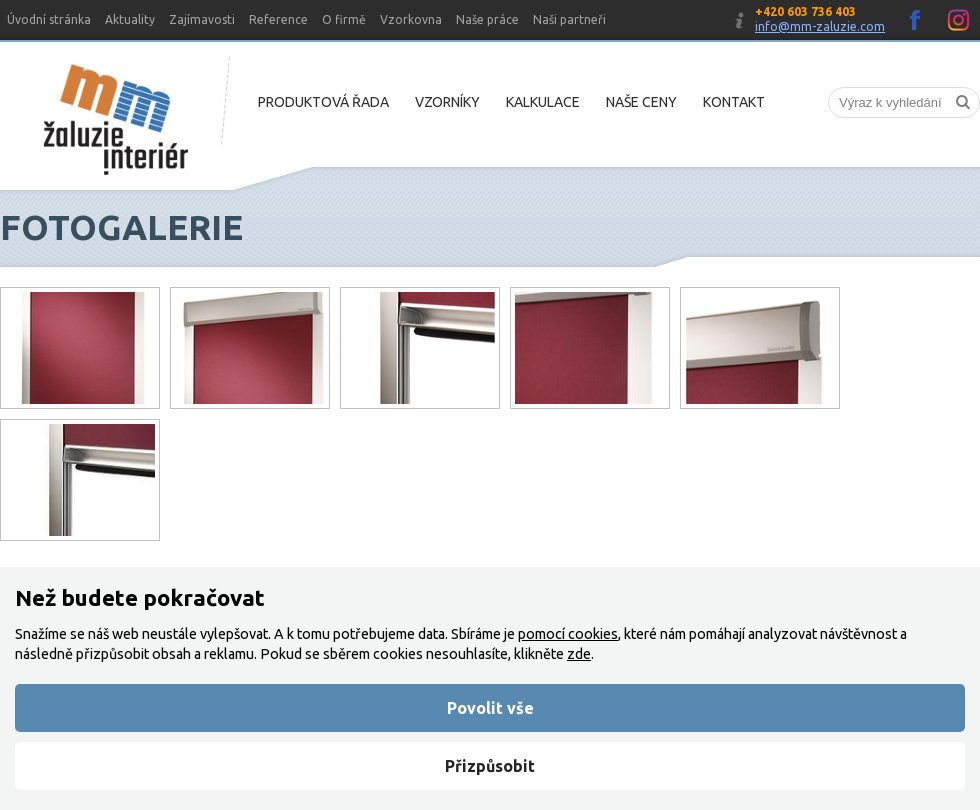  Describe the element at coordinates (734, 102) in the screenshot. I see `Kontakt` at that location.